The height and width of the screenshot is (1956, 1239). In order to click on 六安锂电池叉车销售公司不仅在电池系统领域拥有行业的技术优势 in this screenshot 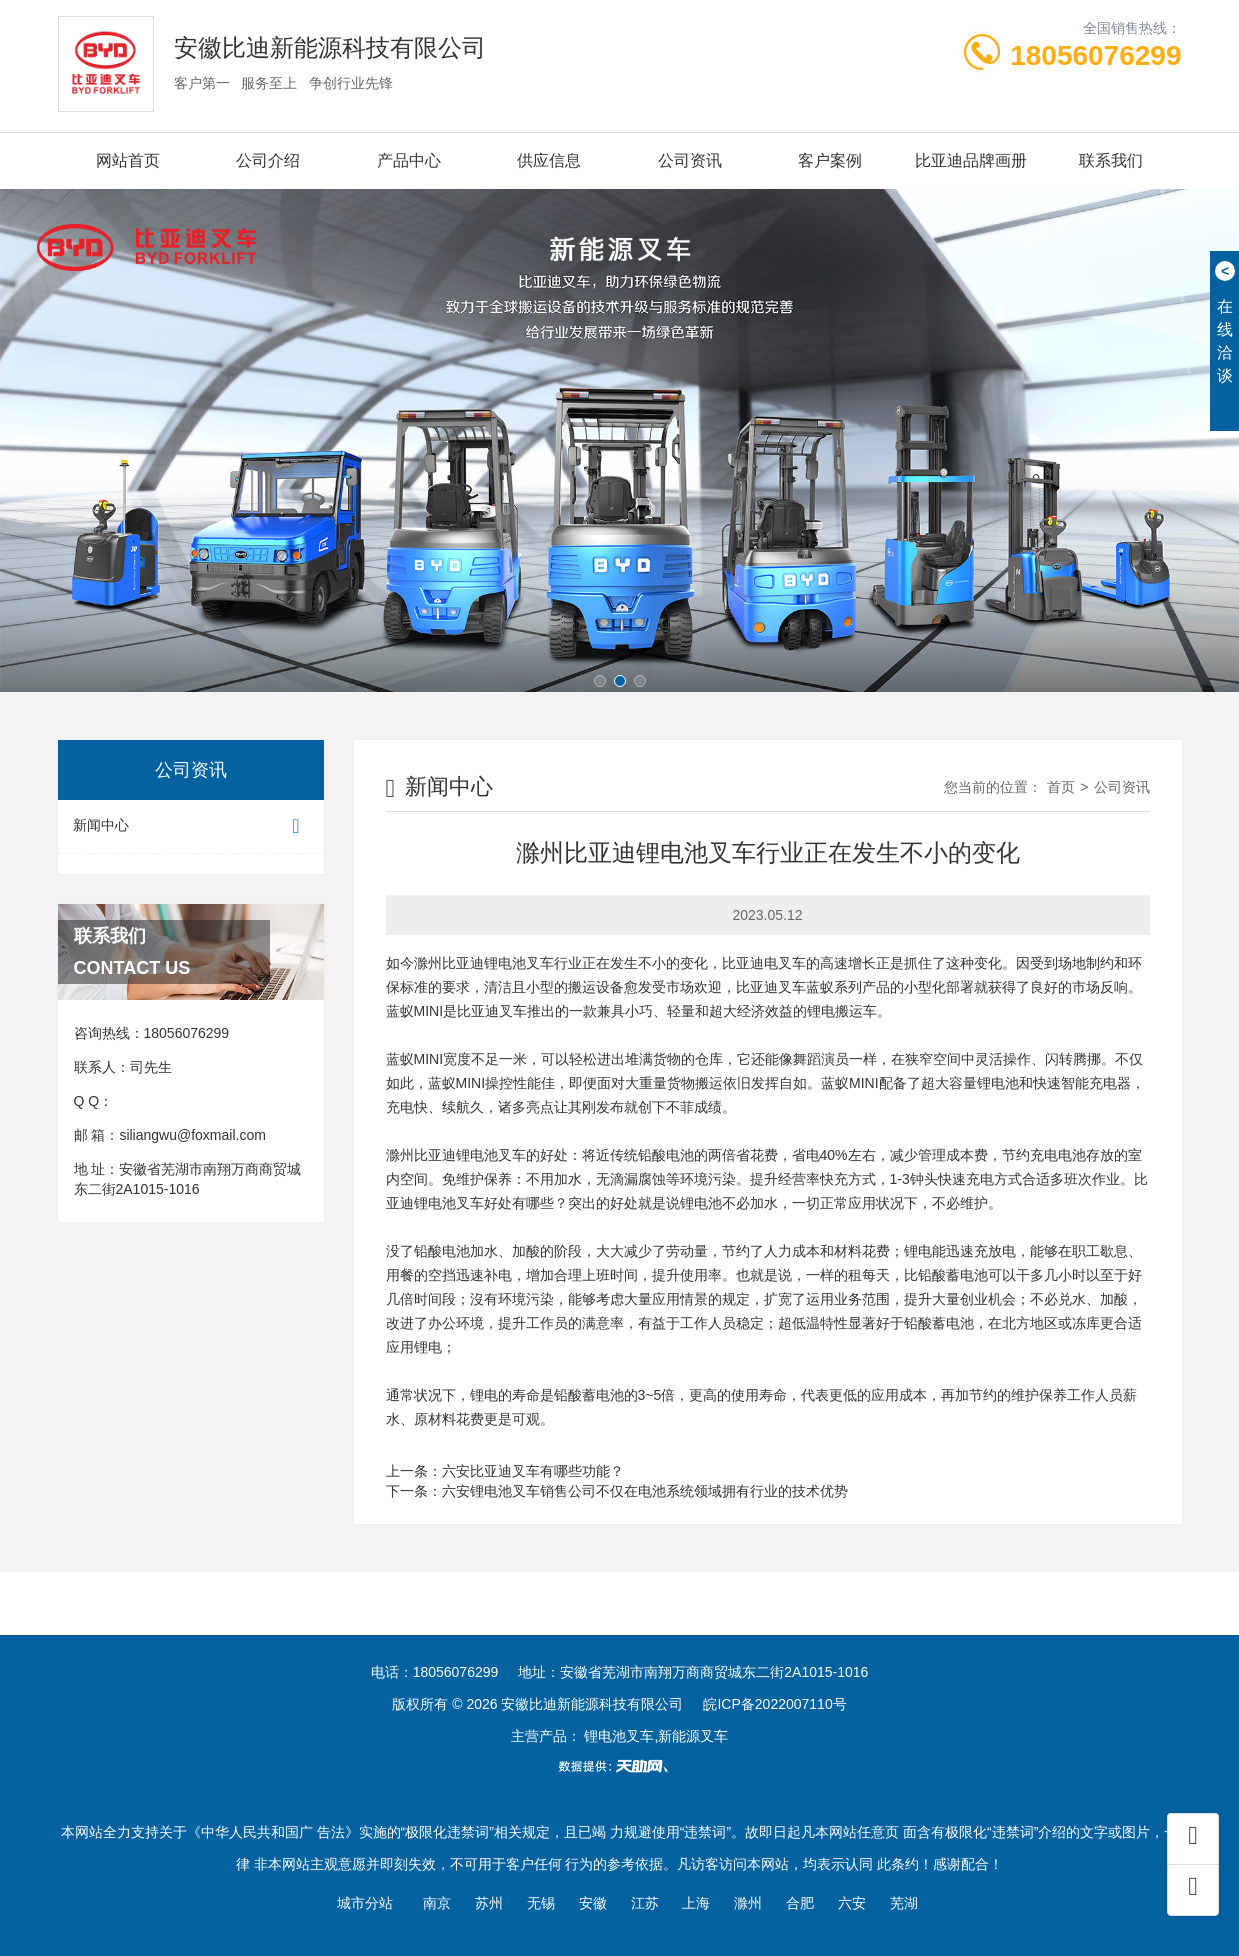, I will do `click(645, 1491)`.